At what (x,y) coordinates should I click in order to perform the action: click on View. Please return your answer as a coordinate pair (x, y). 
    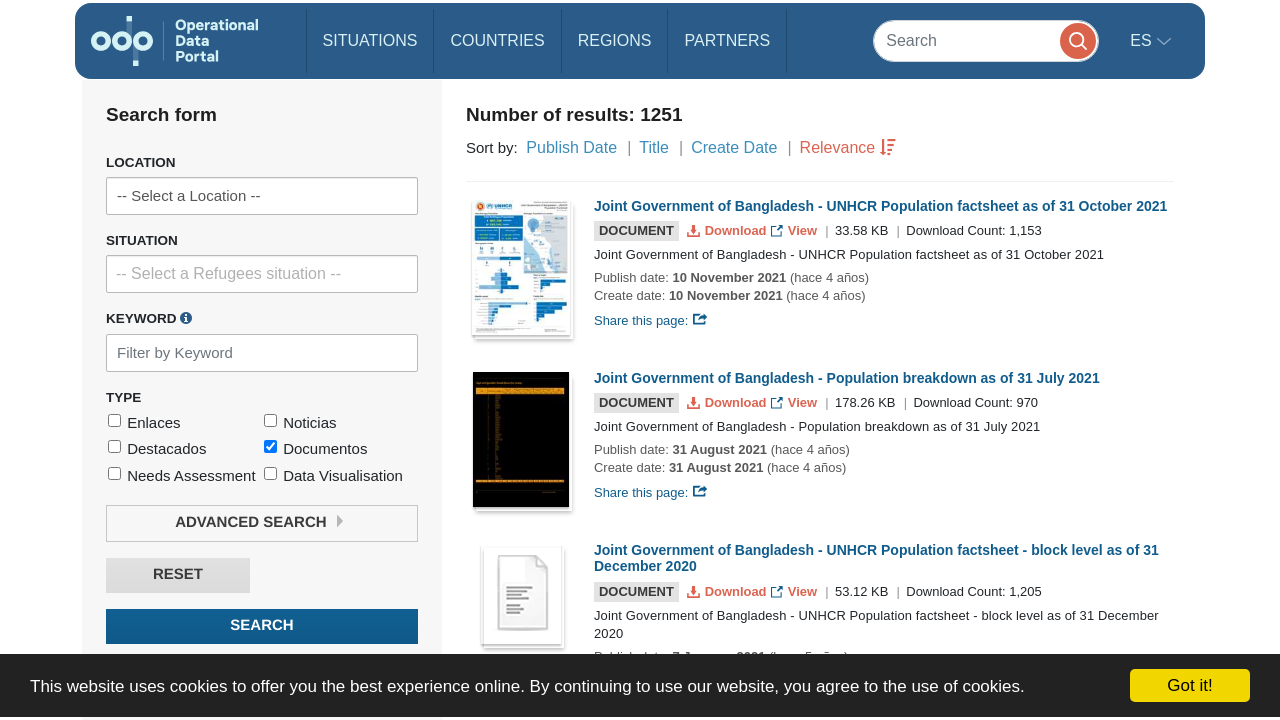
    Looking at the image, I should click on (795, 230).